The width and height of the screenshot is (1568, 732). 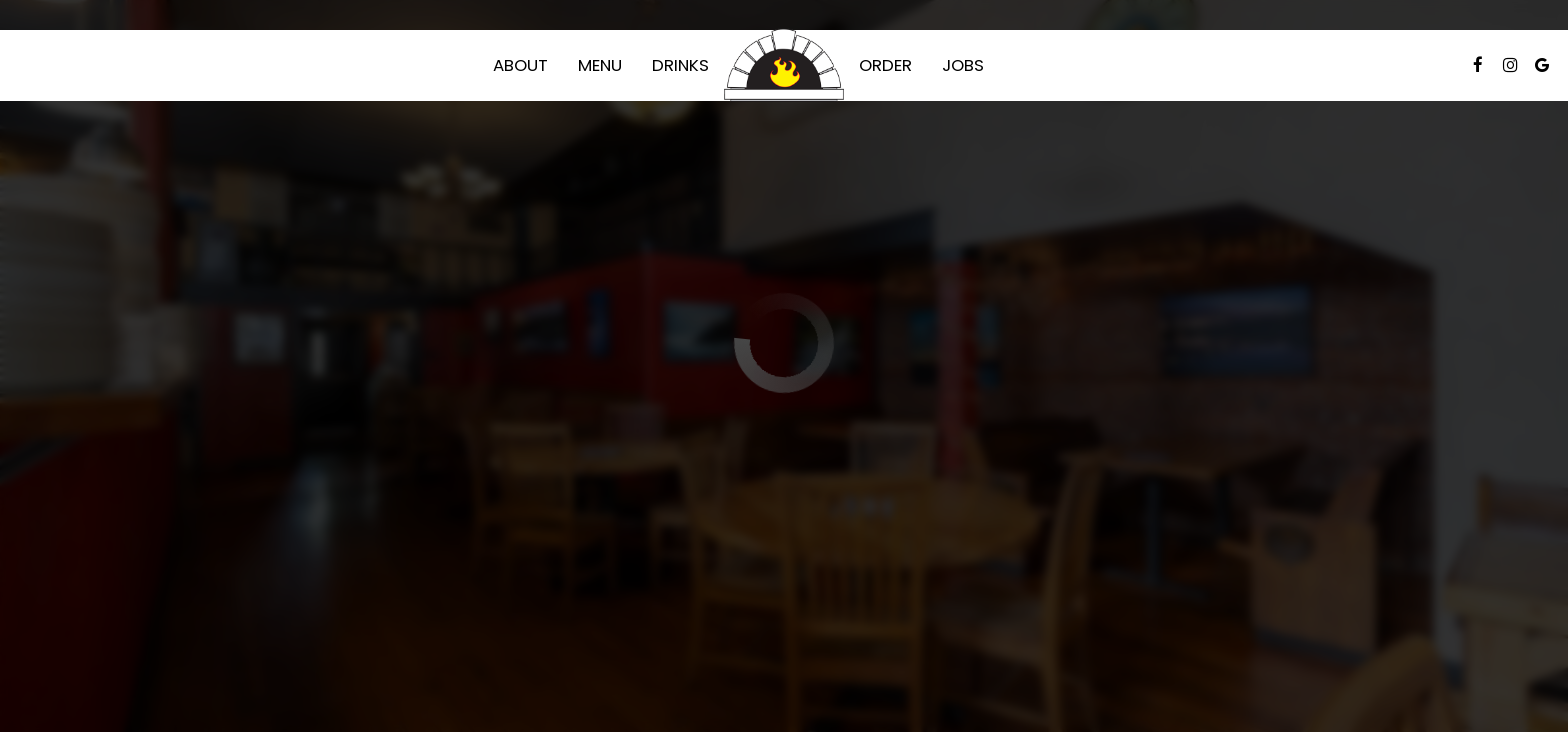 What do you see at coordinates (680, 65) in the screenshot?
I see `Drinks` at bounding box center [680, 65].